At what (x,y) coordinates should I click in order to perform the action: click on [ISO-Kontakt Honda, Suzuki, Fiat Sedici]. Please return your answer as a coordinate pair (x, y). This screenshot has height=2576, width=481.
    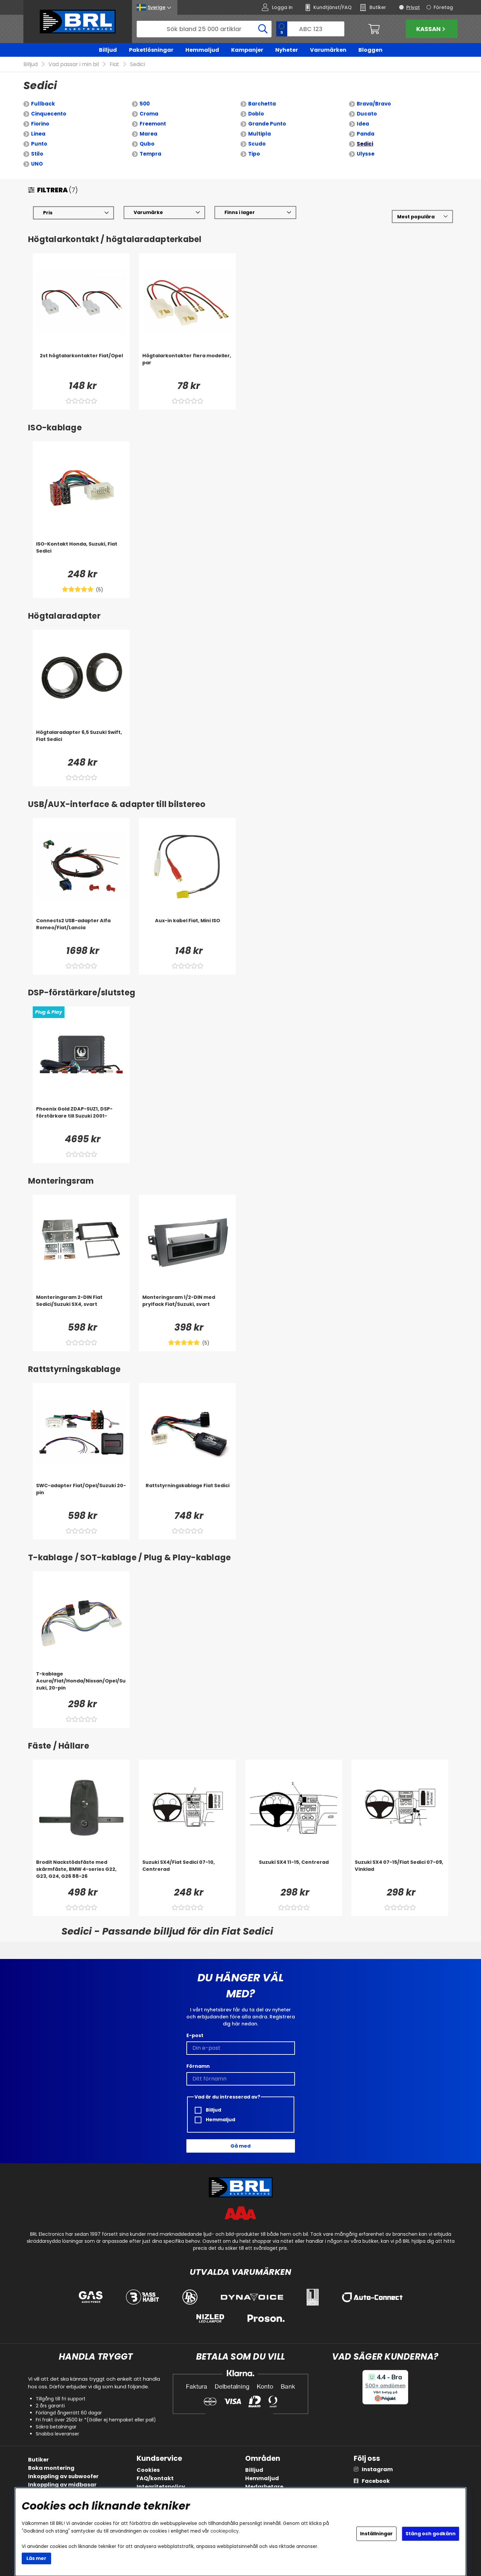
    Looking at the image, I should click on (81, 554).